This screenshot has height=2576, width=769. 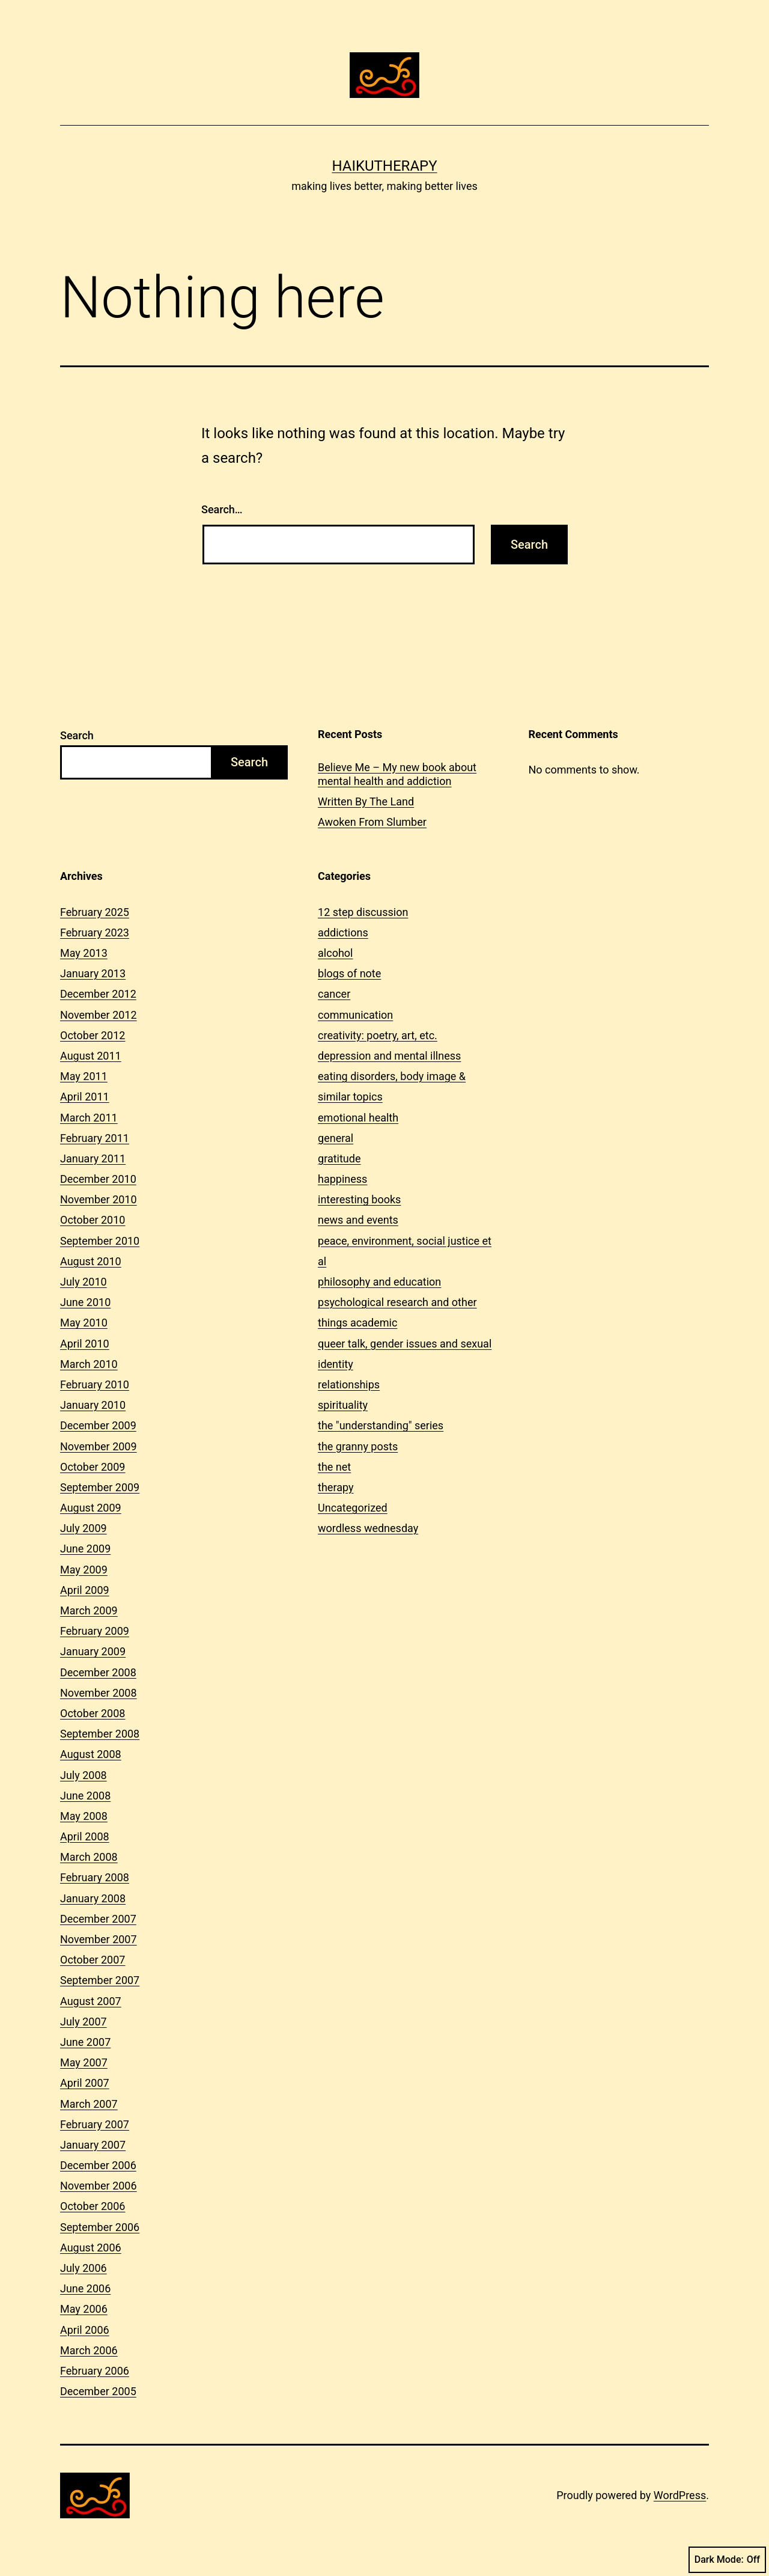 What do you see at coordinates (84, 1569) in the screenshot?
I see `May 2009` at bounding box center [84, 1569].